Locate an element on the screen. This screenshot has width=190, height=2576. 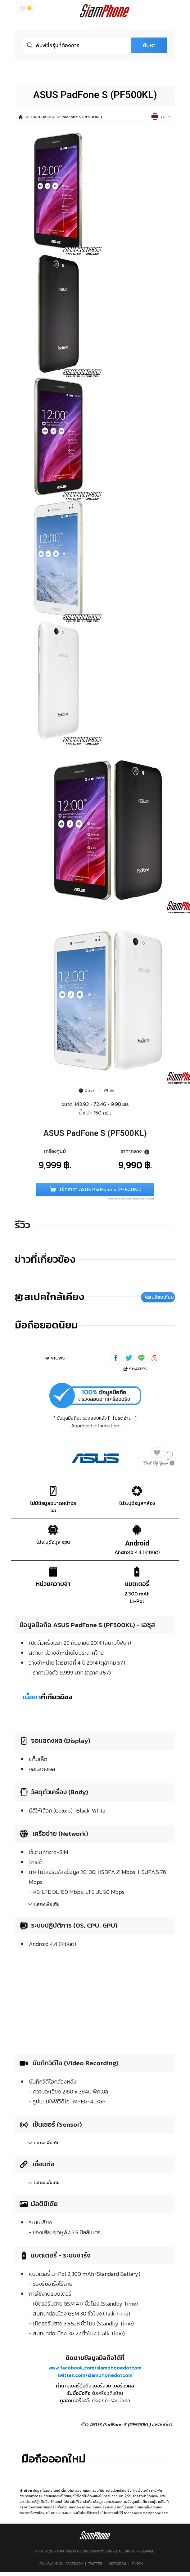
รีวิว is located at coordinates (22, 1224).